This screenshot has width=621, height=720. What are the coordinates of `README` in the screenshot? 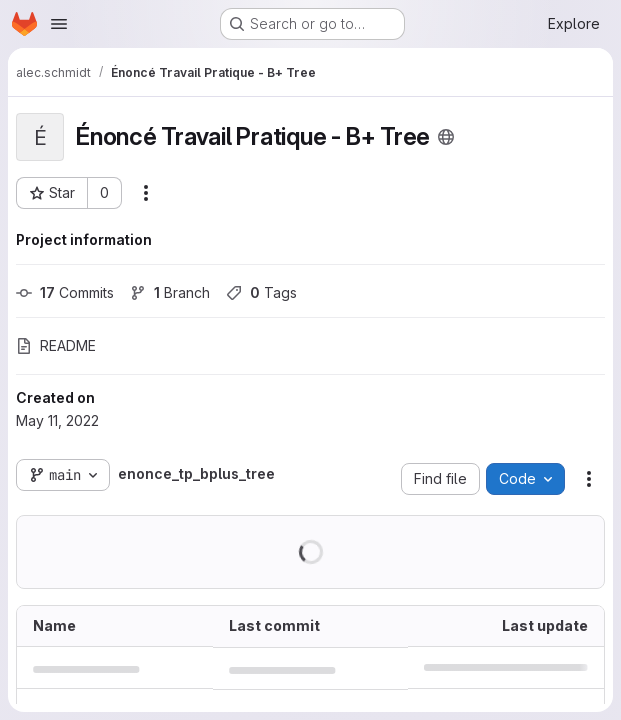 It's located at (56, 345).